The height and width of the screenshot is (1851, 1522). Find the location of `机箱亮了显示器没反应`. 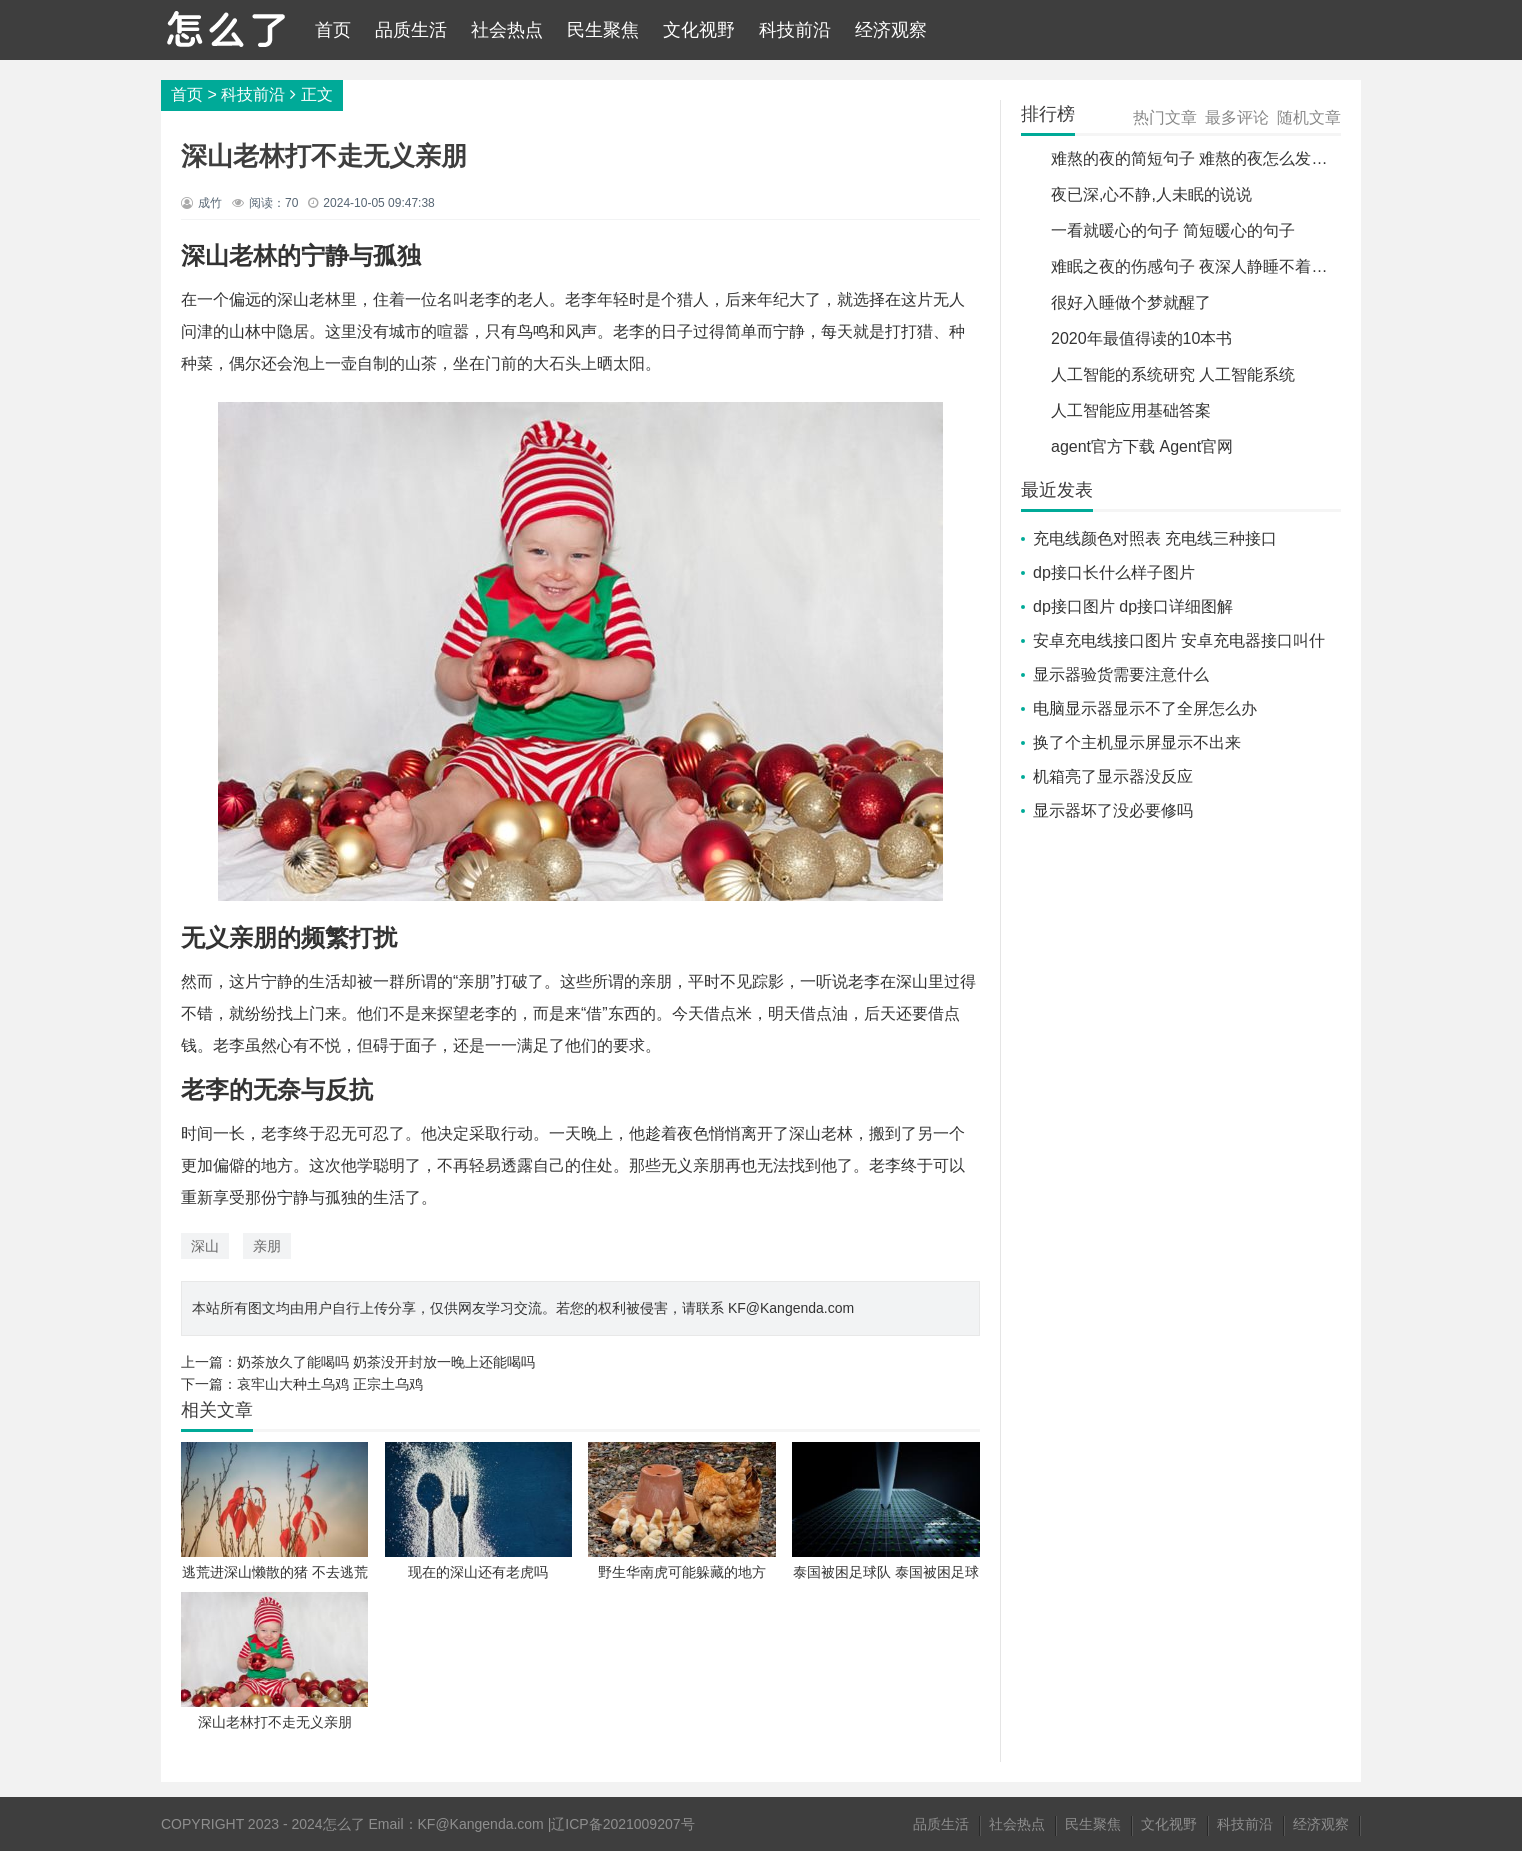

机箱亮了显示器没反应 is located at coordinates (1113, 776).